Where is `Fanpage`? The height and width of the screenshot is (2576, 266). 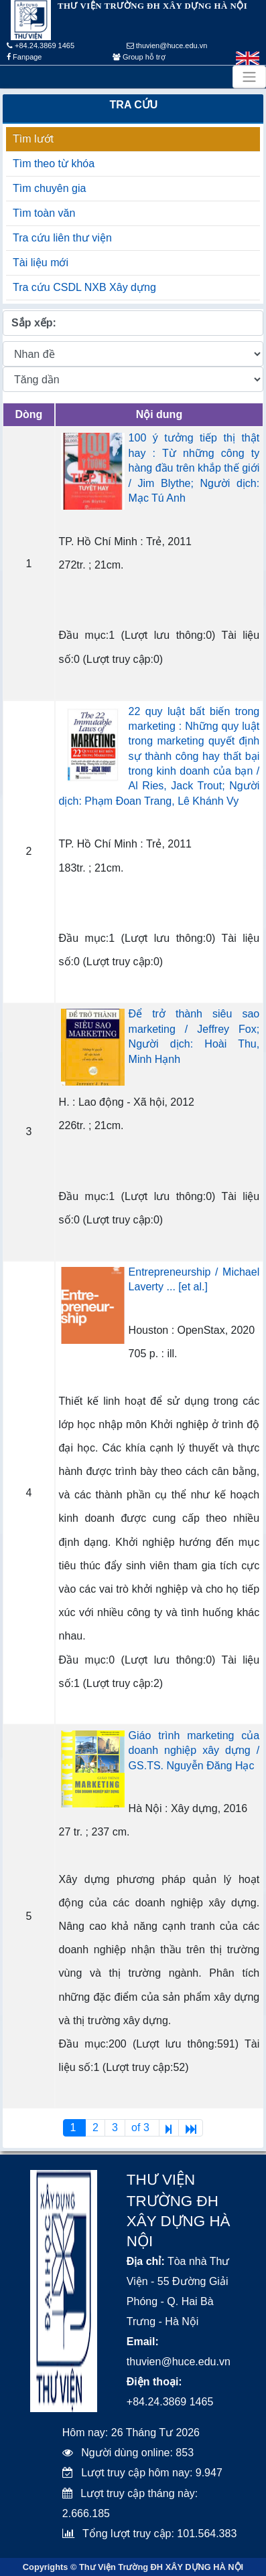
Fanpage is located at coordinates (24, 57).